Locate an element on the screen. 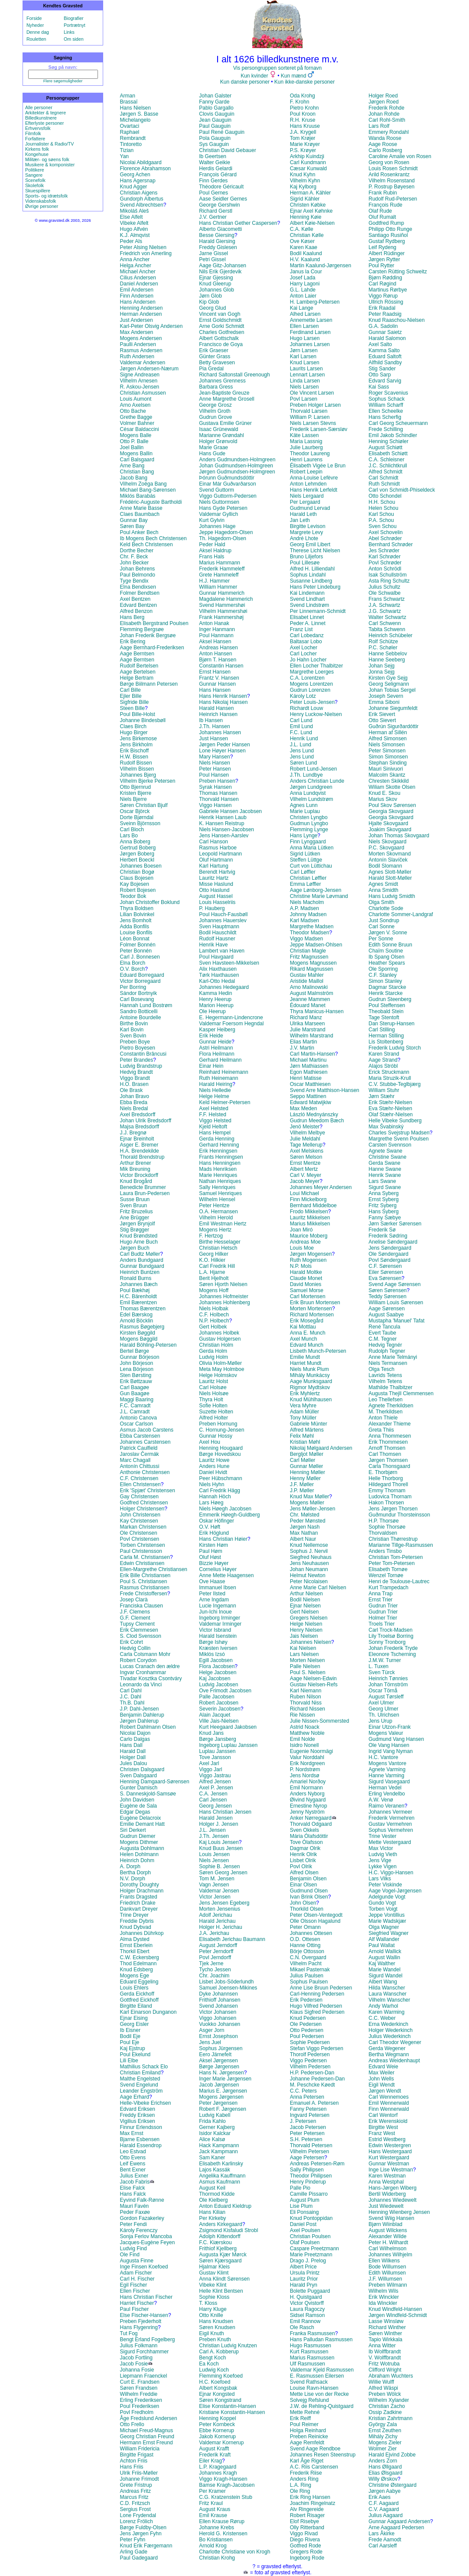 This screenshot has height=2576, width=469. August Schiøtt is located at coordinates (385, 447).